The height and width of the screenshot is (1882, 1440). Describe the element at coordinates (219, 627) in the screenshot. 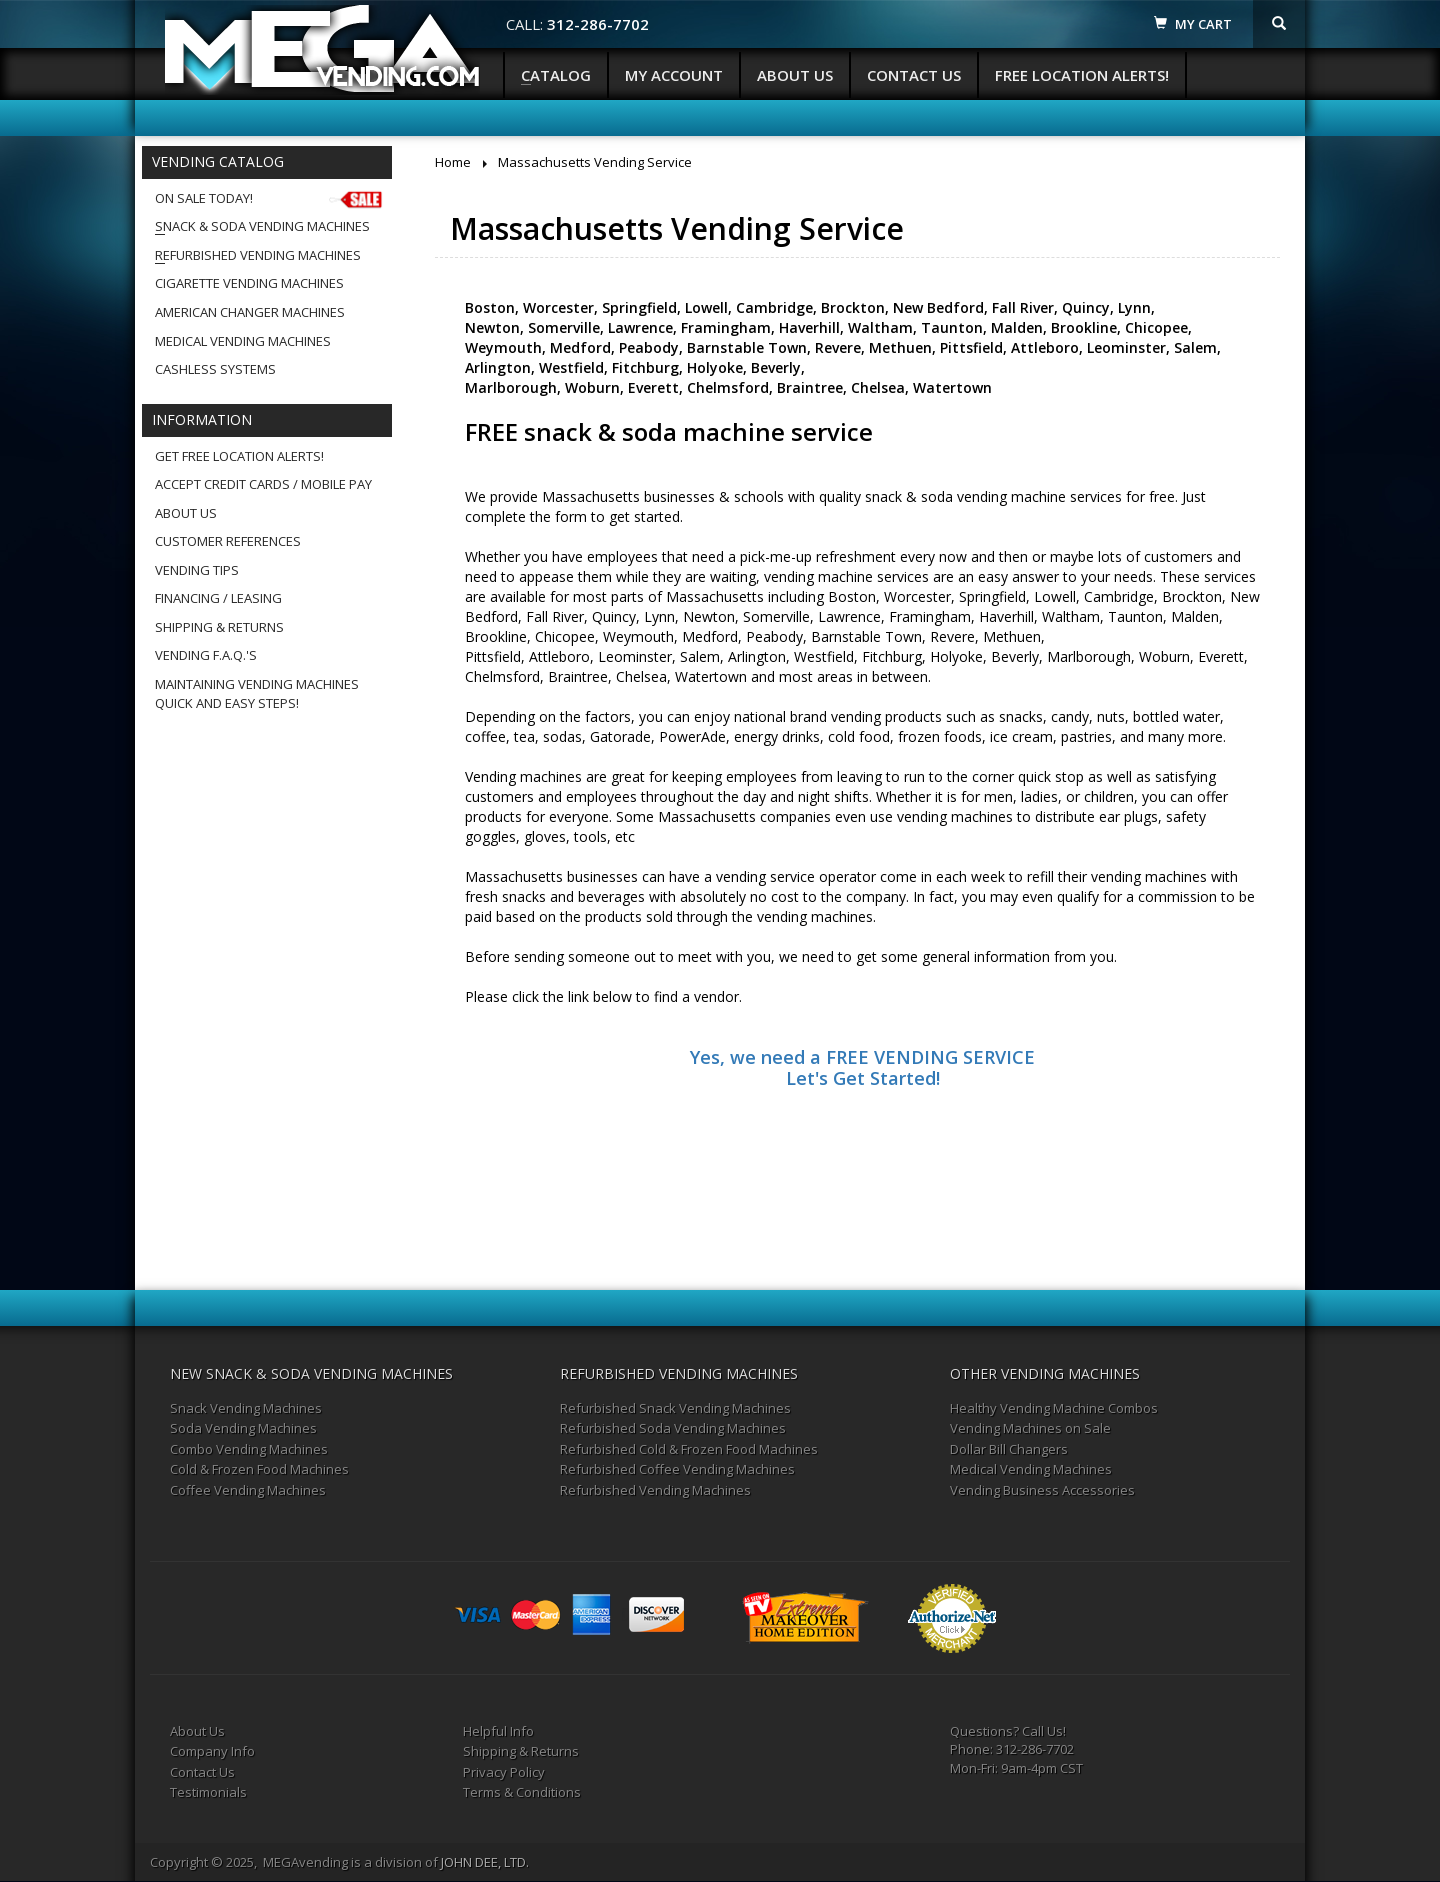

I see `Shipping & Returns` at that location.